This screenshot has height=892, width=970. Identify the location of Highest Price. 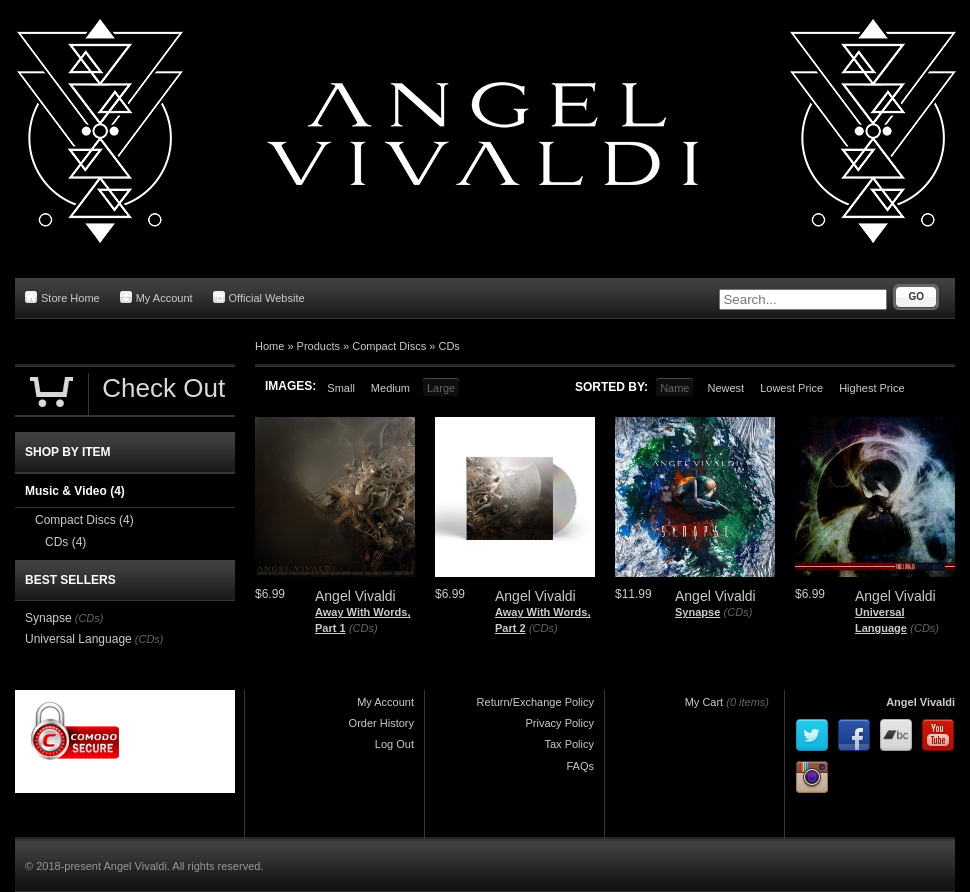
(871, 388).